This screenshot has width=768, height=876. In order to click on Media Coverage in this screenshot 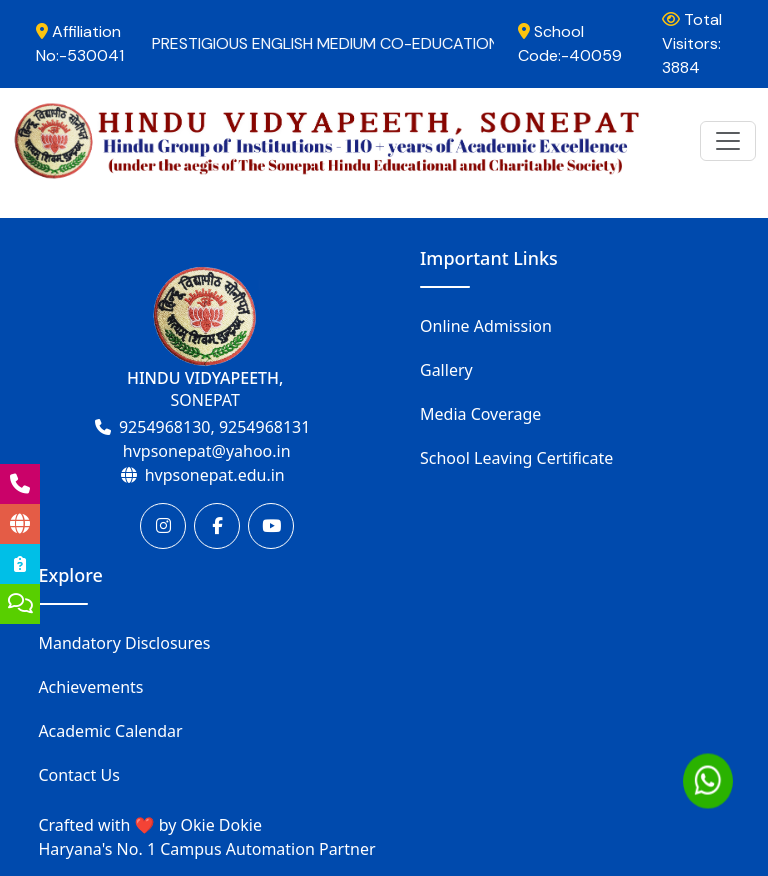, I will do `click(480, 414)`.